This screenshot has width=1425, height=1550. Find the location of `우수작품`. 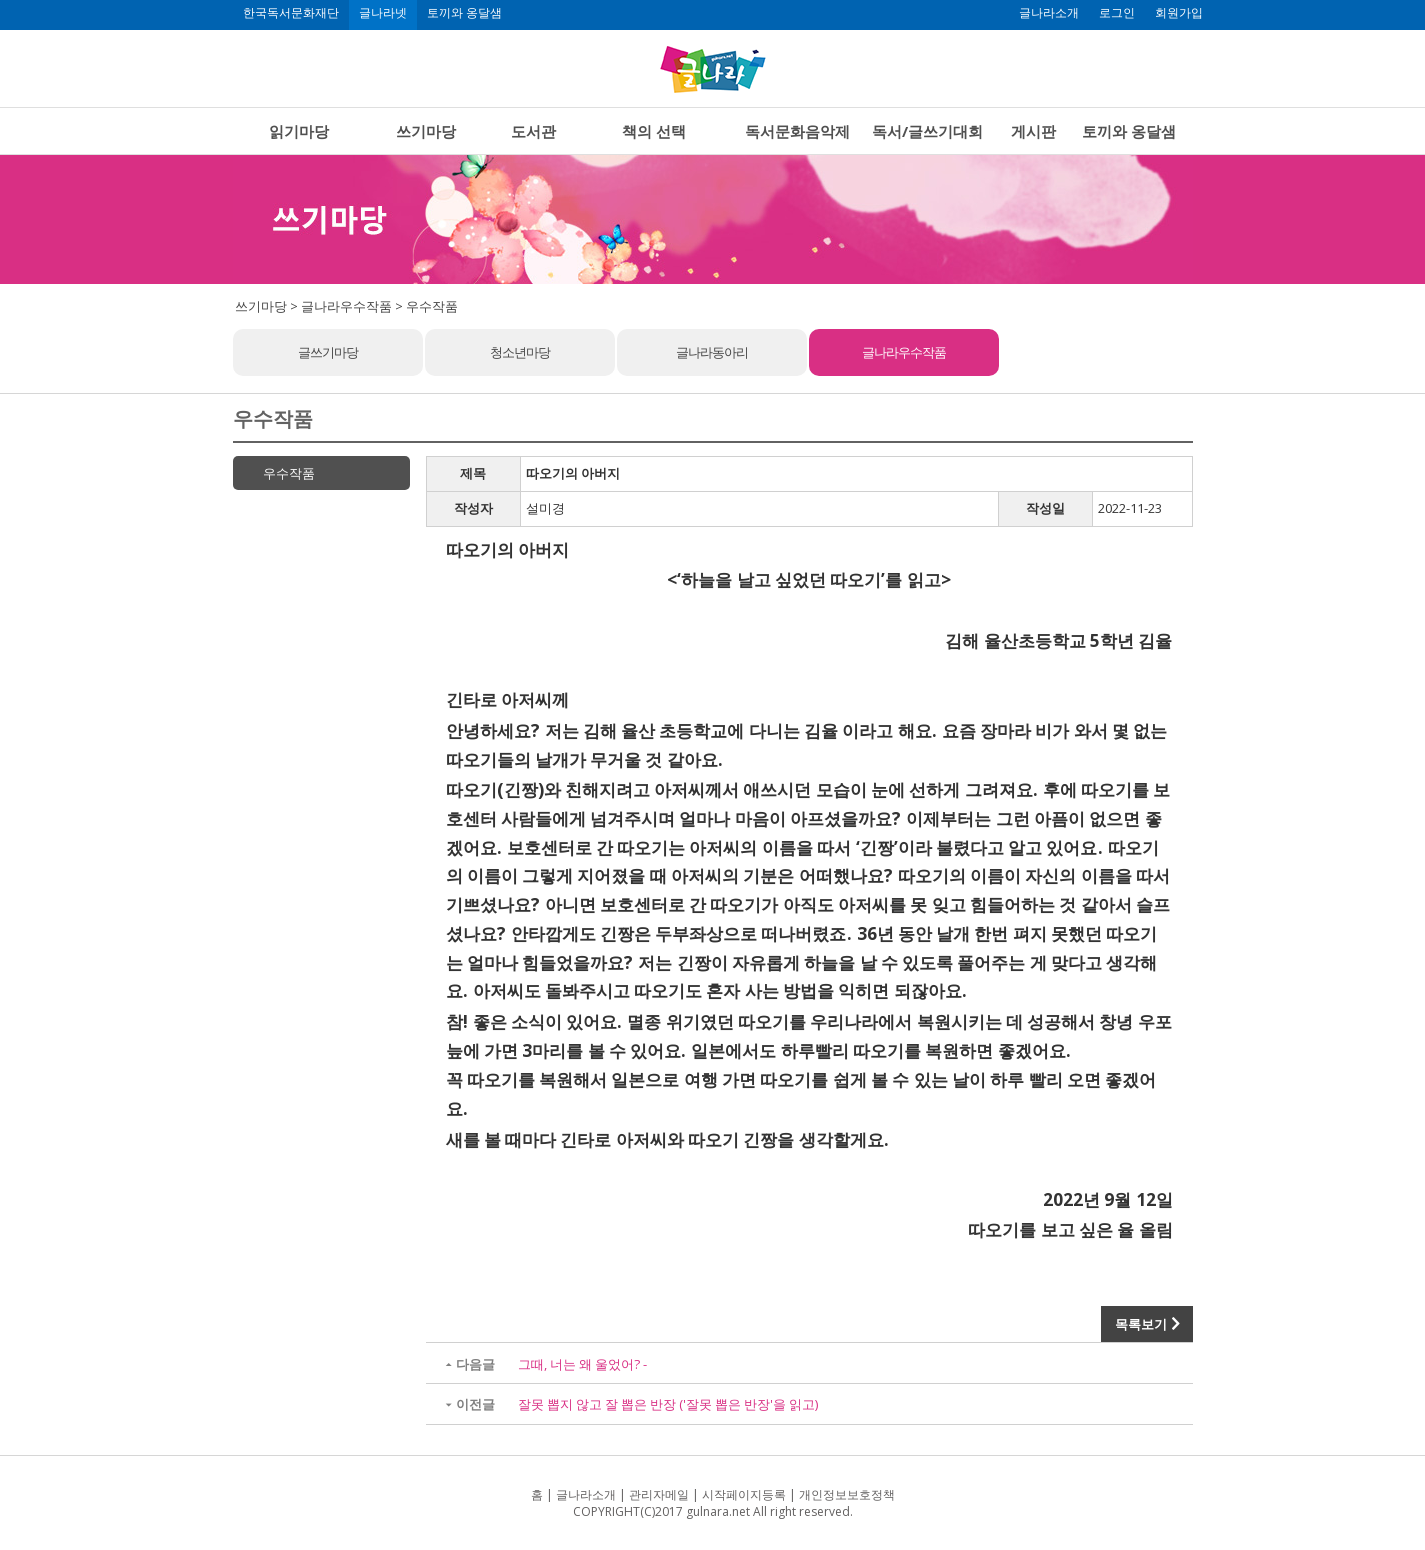

우수작품 is located at coordinates (289, 473).